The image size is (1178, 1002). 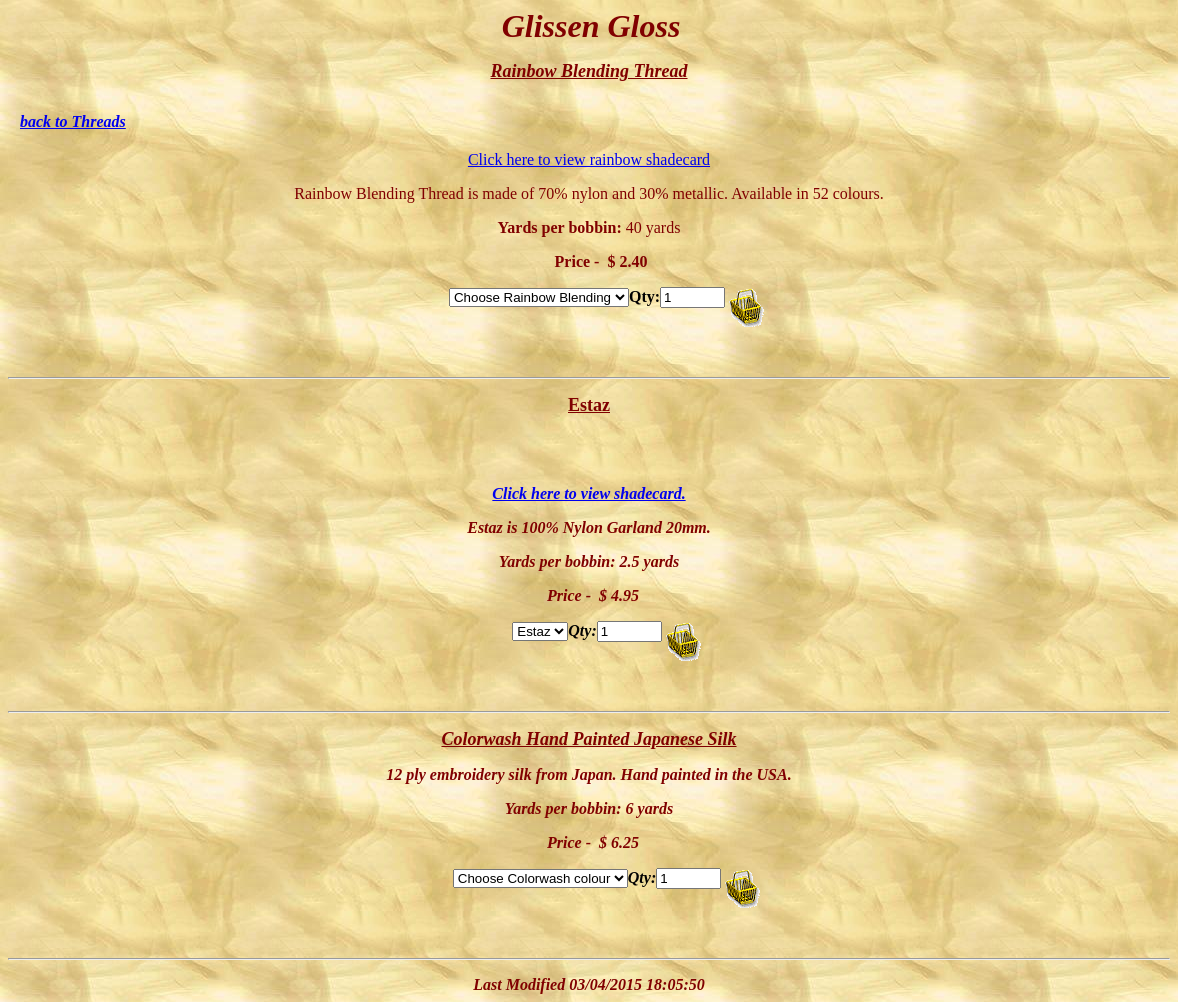 What do you see at coordinates (588, 493) in the screenshot?
I see `Click here to view shadecard.` at bounding box center [588, 493].